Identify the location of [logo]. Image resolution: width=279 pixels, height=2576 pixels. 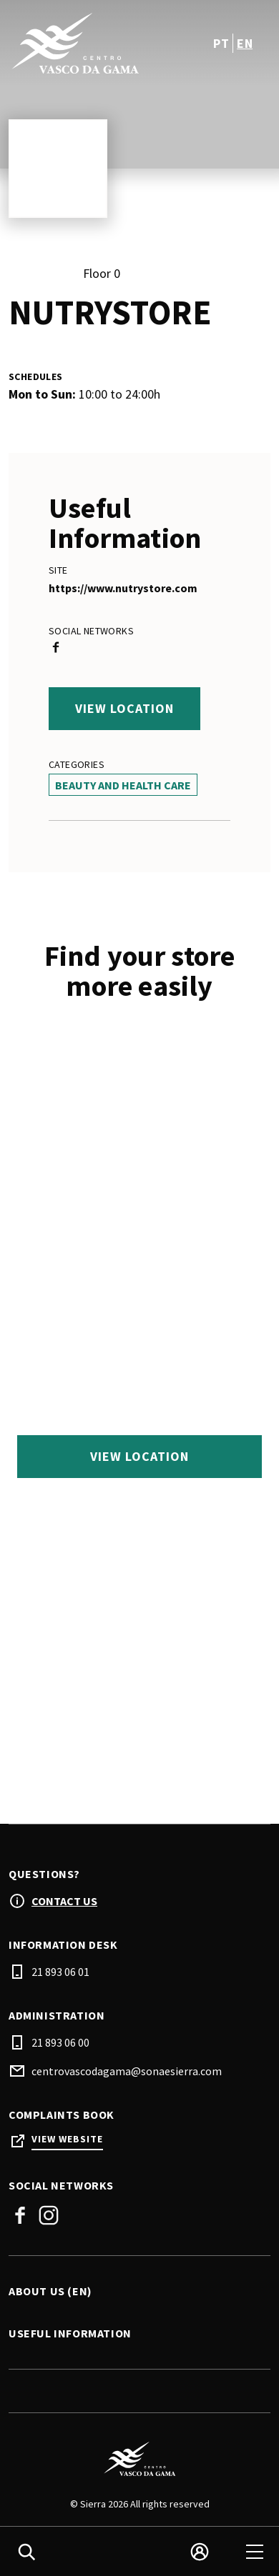
(75, 42).